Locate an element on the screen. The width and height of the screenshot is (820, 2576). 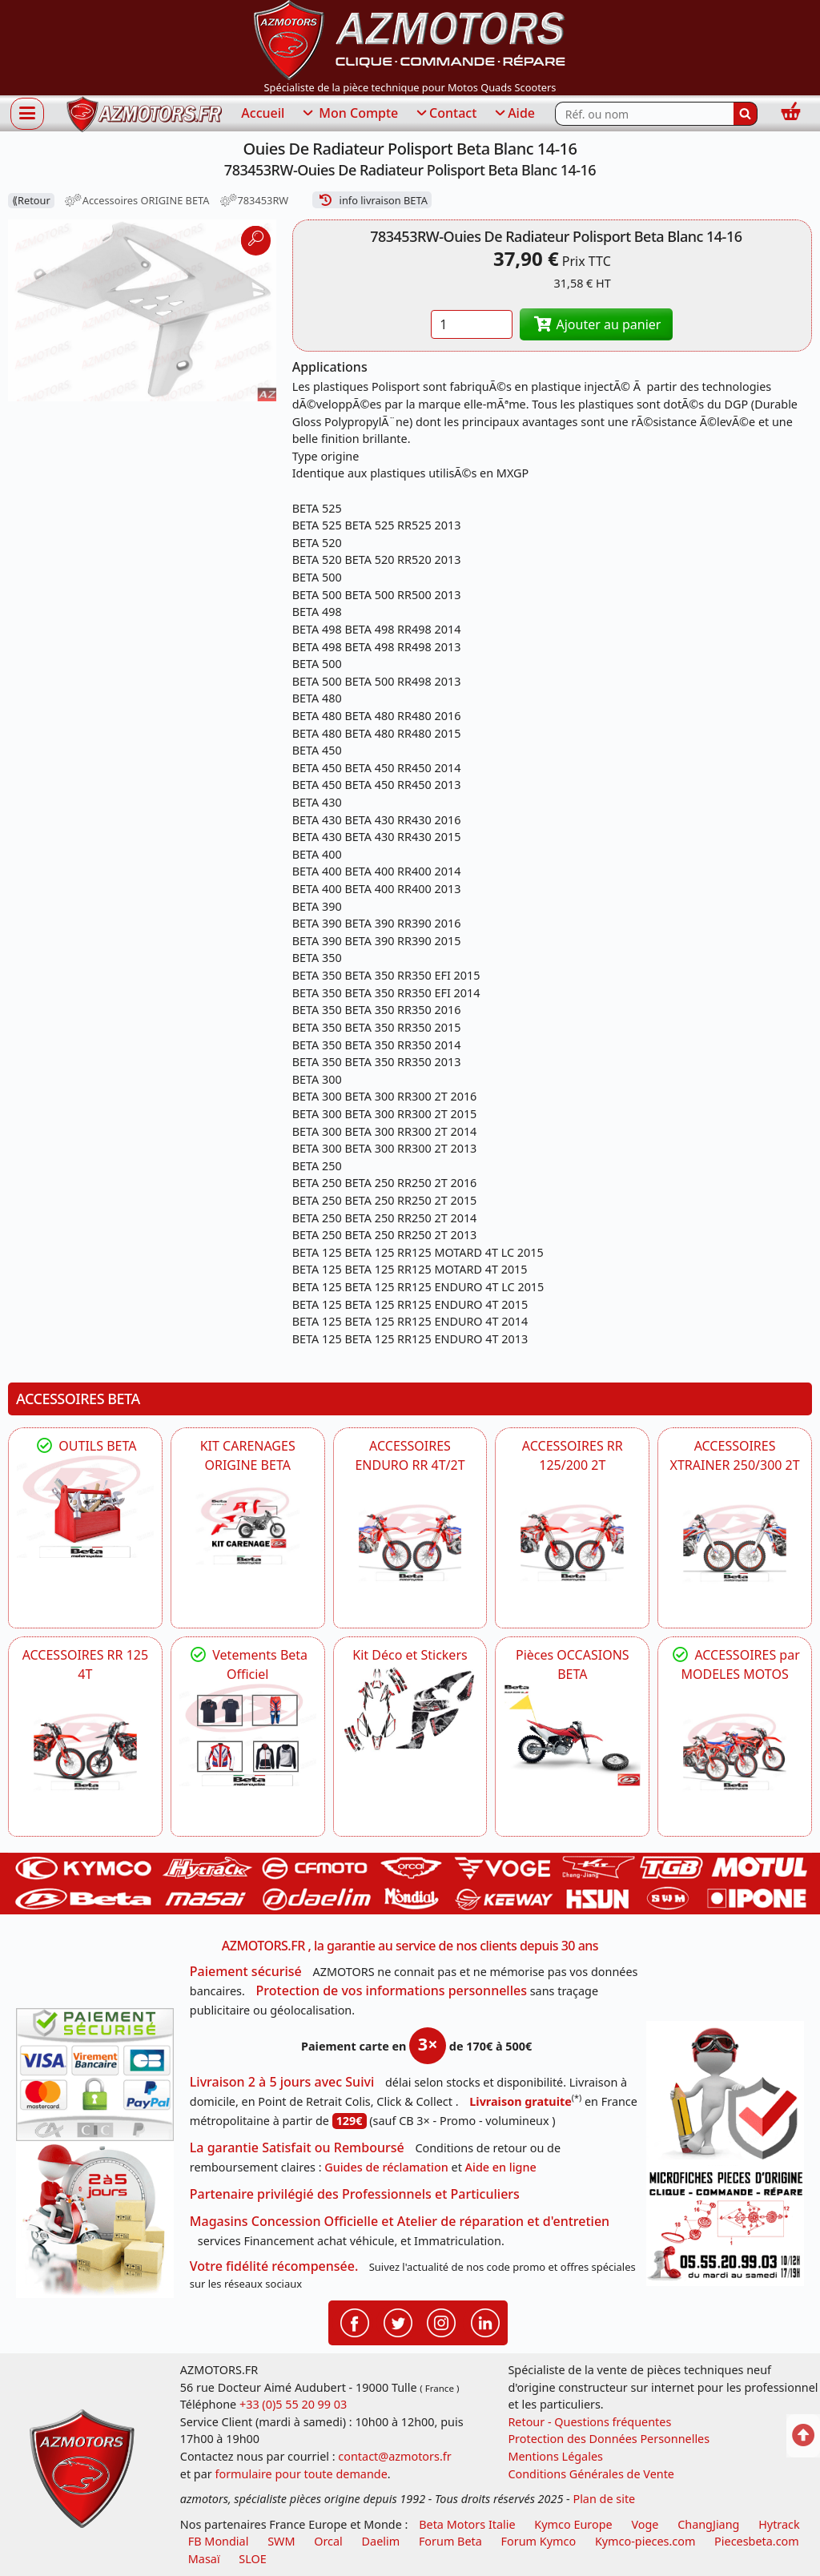
[BETA Kit Déco et Stickers] is located at coordinates (410, 1710).